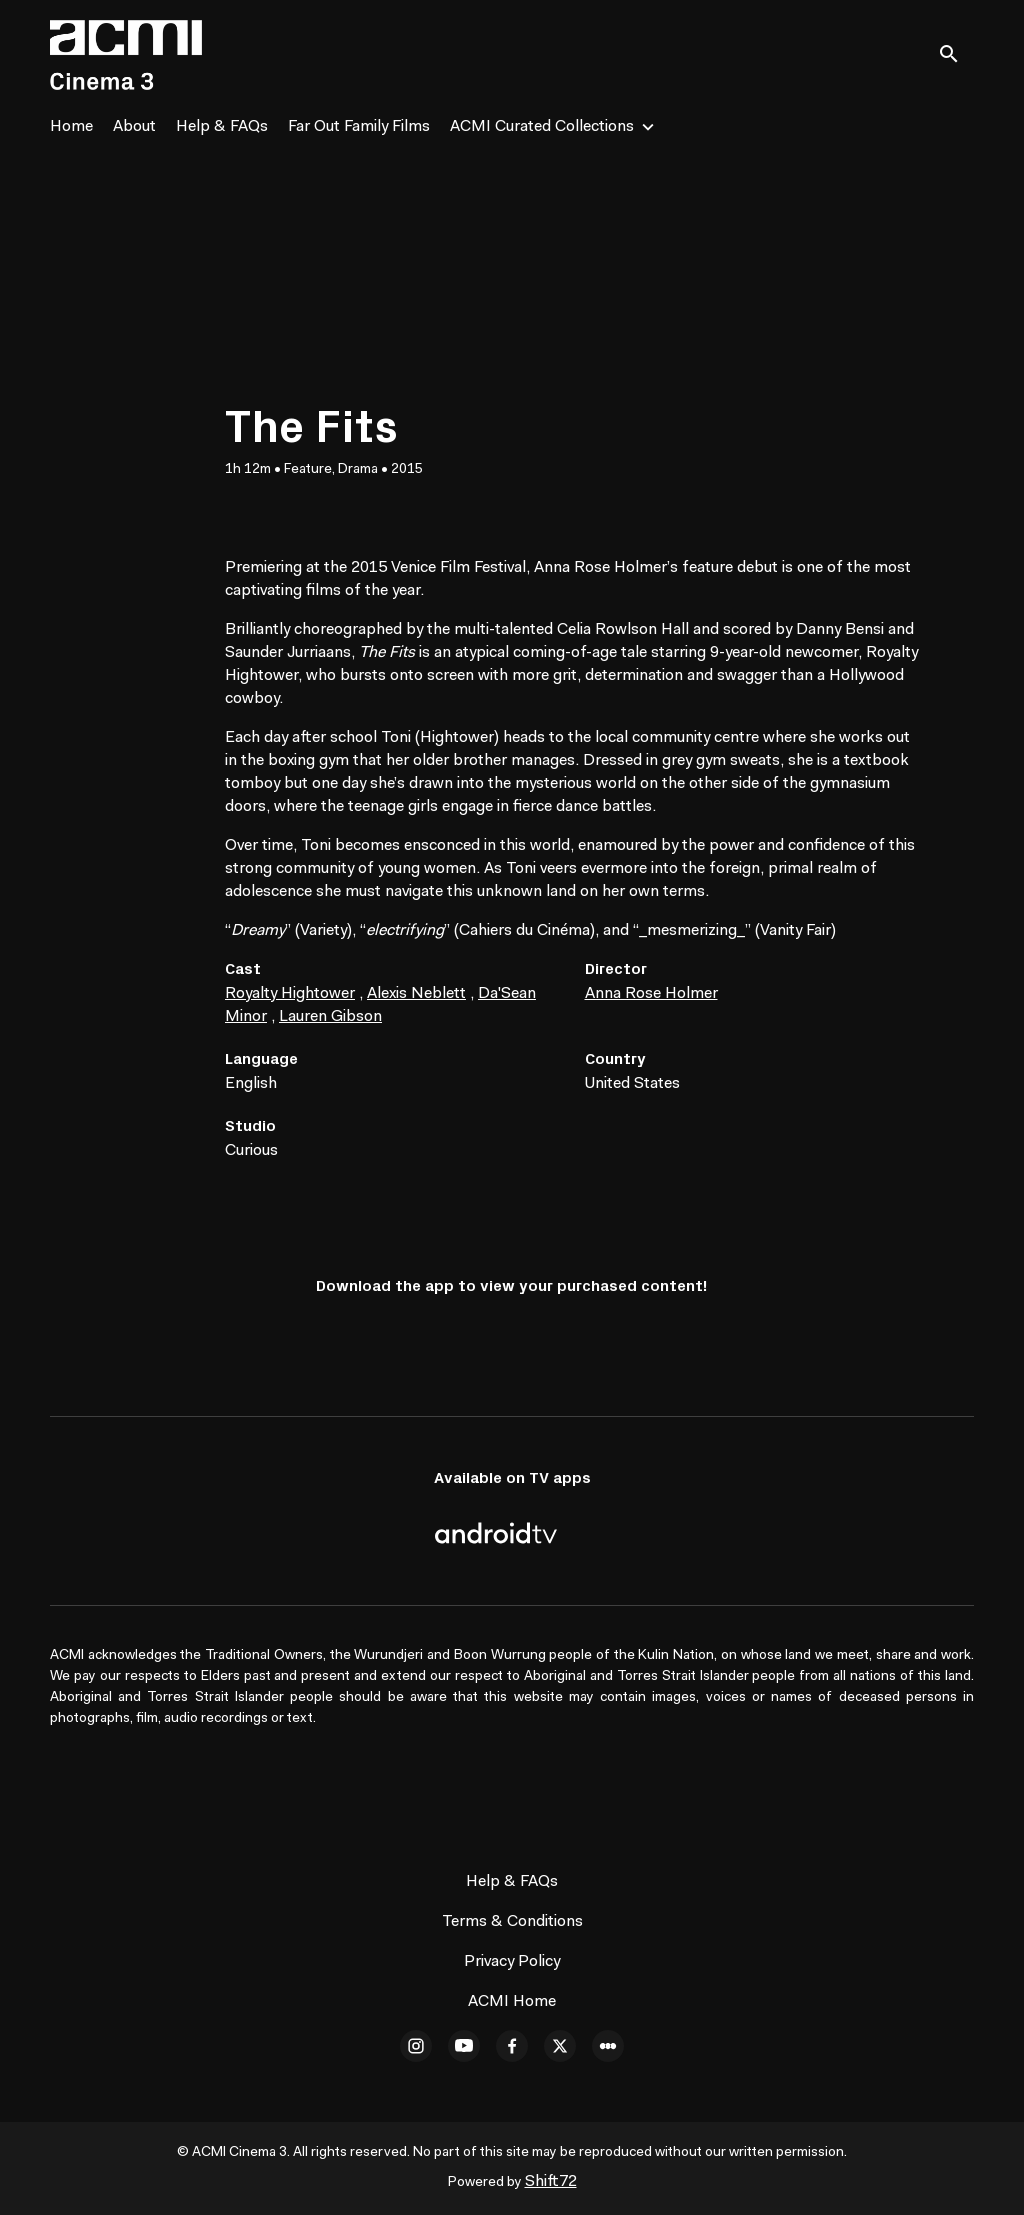  I want to click on Alexis Neblett, so click(416, 994).